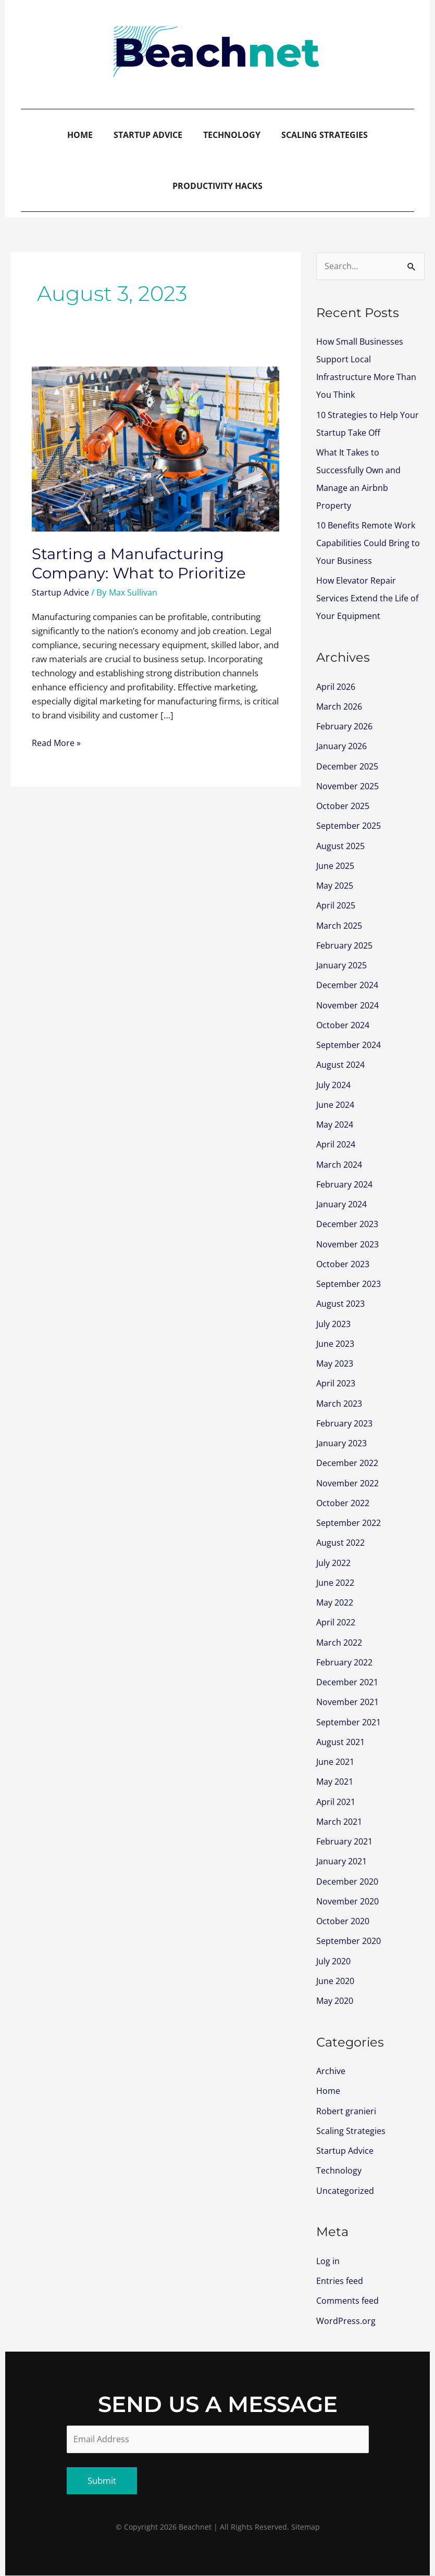 Image resolution: width=435 pixels, height=2576 pixels. I want to click on September 2025, so click(350, 825).